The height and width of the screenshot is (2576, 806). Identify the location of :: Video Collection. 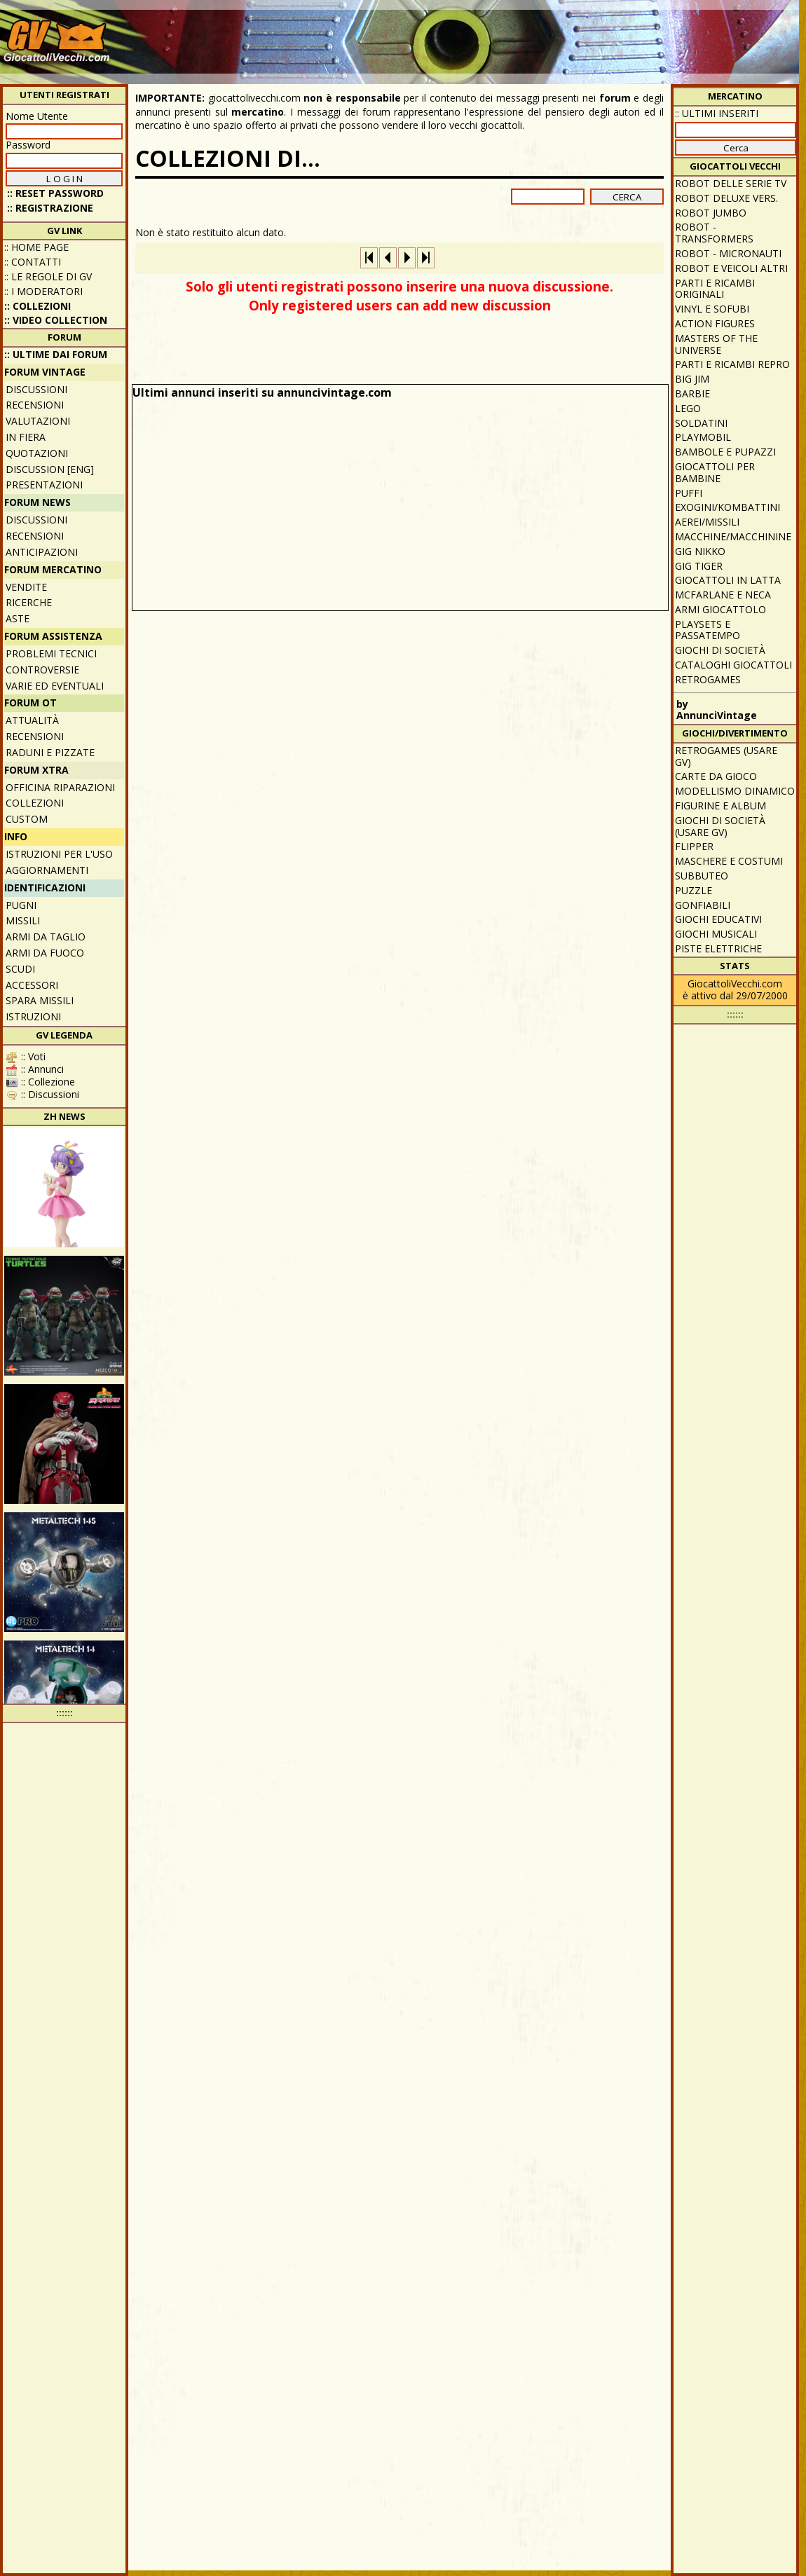
(55, 320).